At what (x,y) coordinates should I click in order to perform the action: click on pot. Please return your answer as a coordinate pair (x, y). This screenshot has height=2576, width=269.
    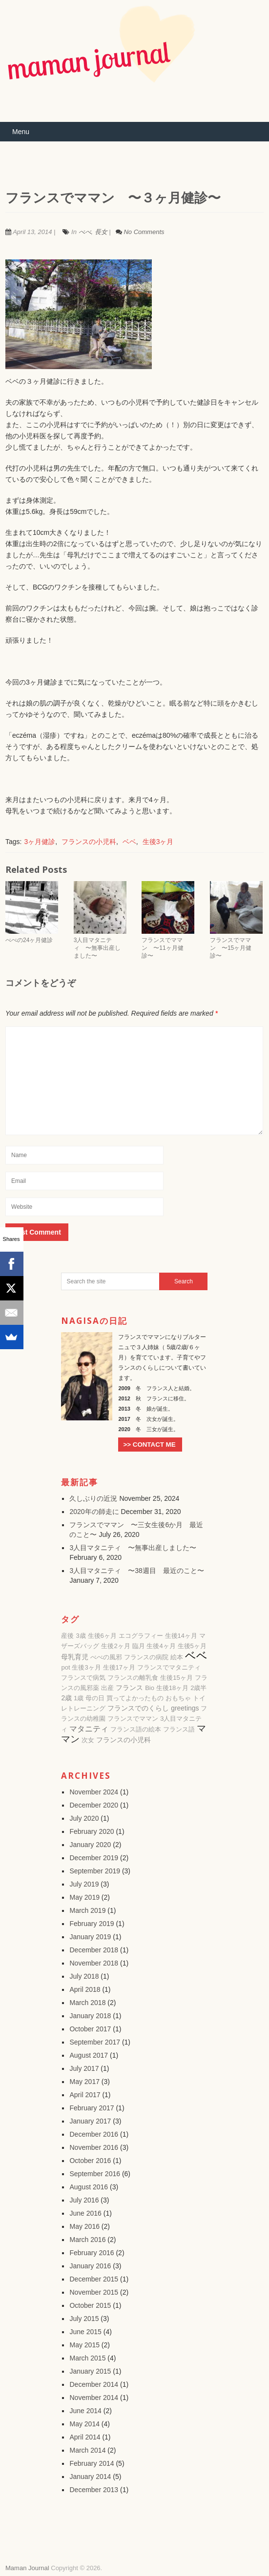
    Looking at the image, I should click on (65, 1667).